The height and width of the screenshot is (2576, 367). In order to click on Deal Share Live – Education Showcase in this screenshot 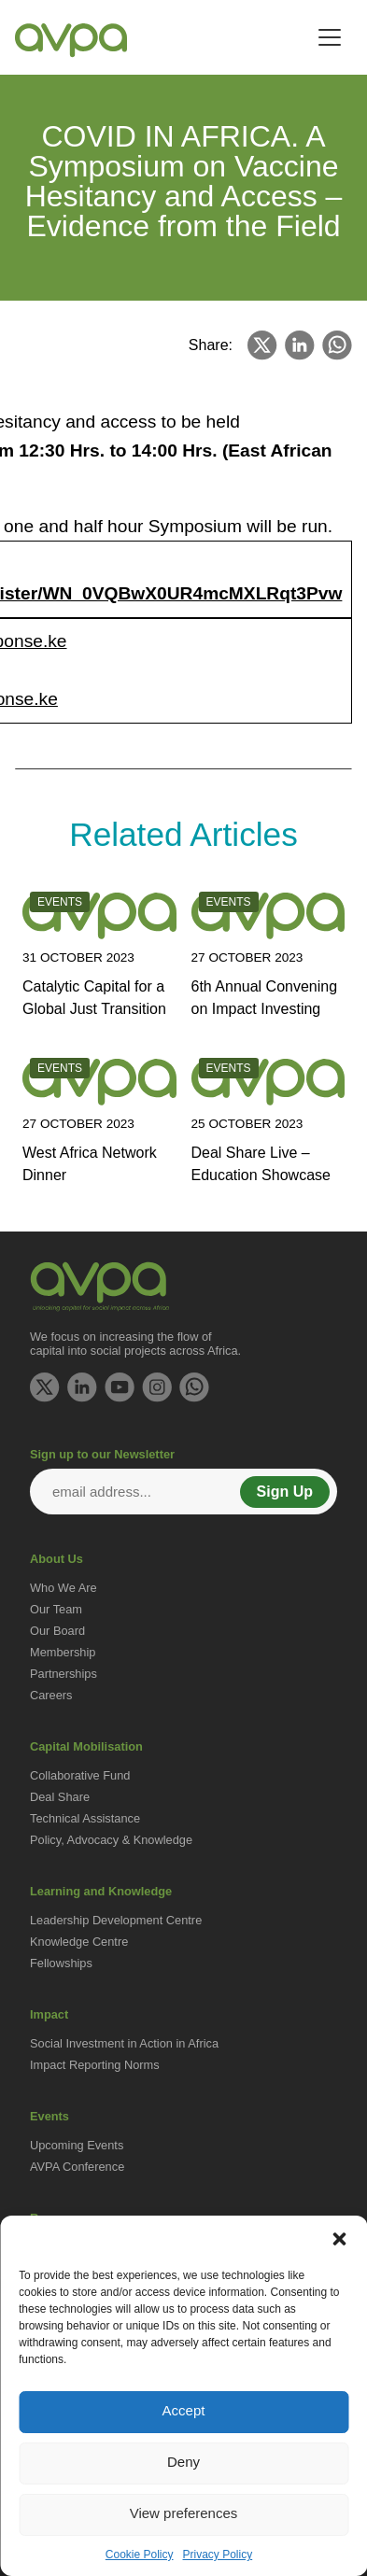, I will do `click(261, 1164)`.